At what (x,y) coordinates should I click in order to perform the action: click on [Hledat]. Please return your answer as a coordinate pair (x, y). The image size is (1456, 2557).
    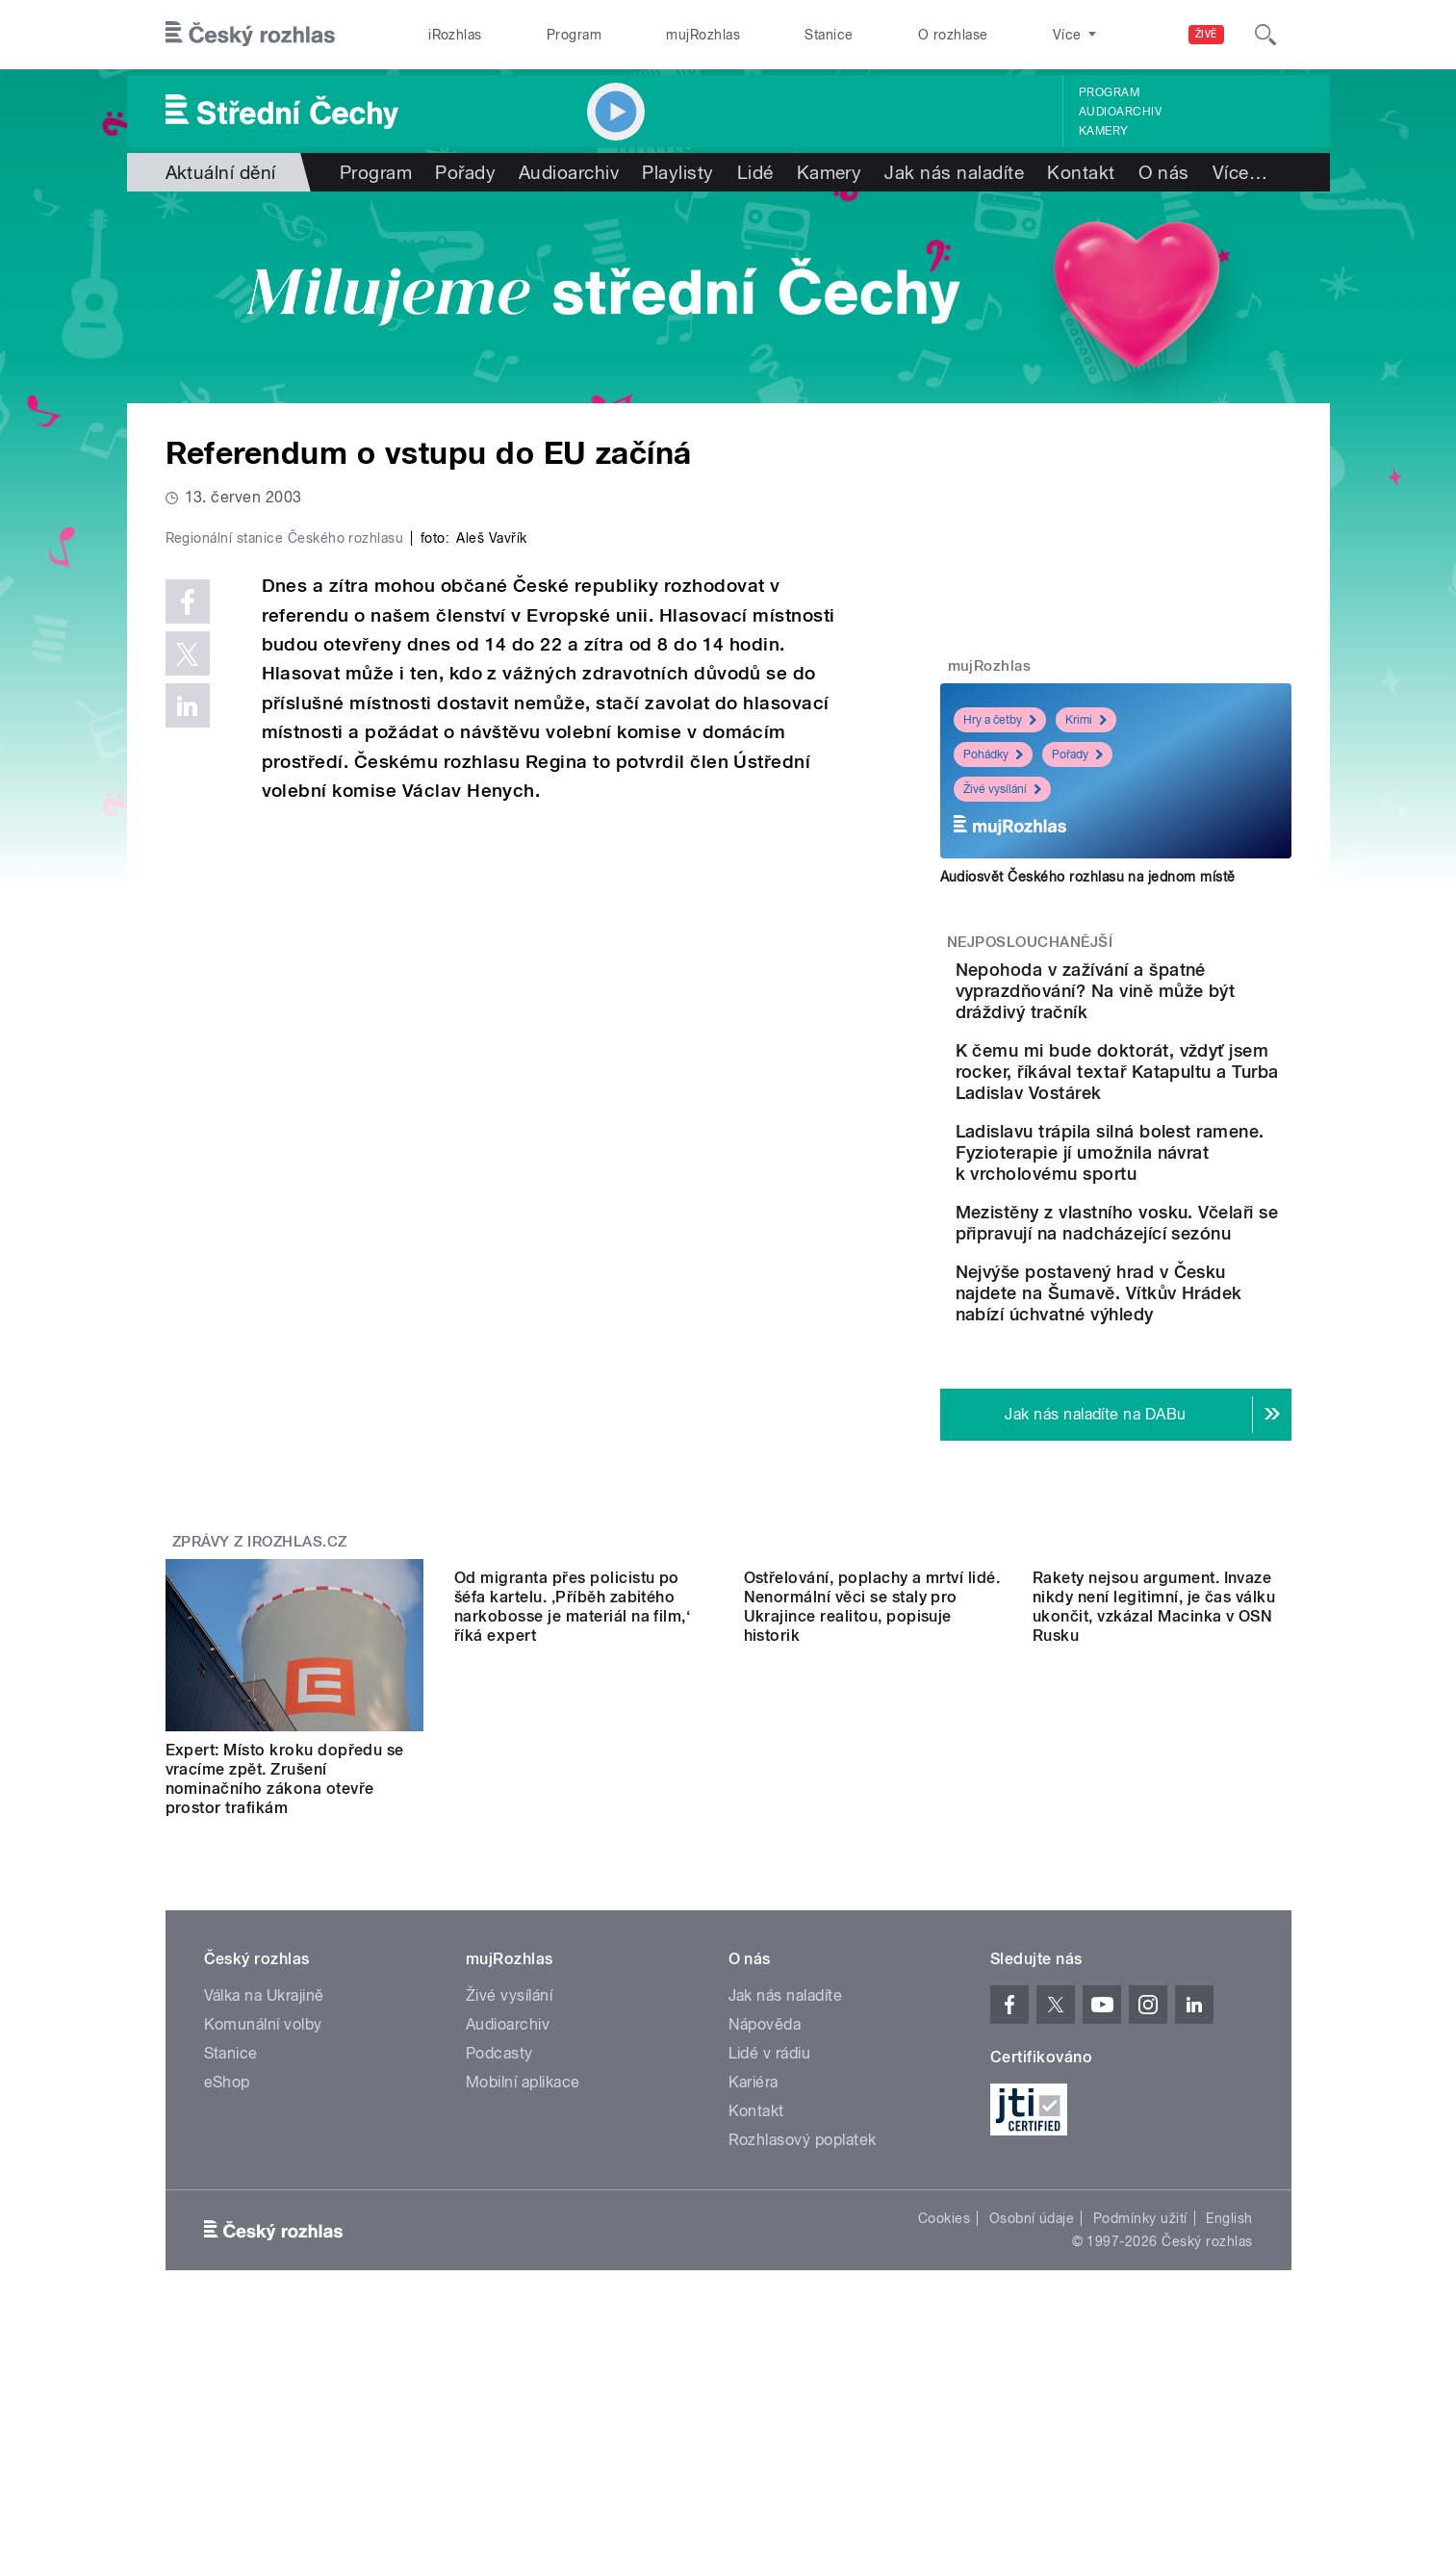
    Looking at the image, I should click on (1265, 34).